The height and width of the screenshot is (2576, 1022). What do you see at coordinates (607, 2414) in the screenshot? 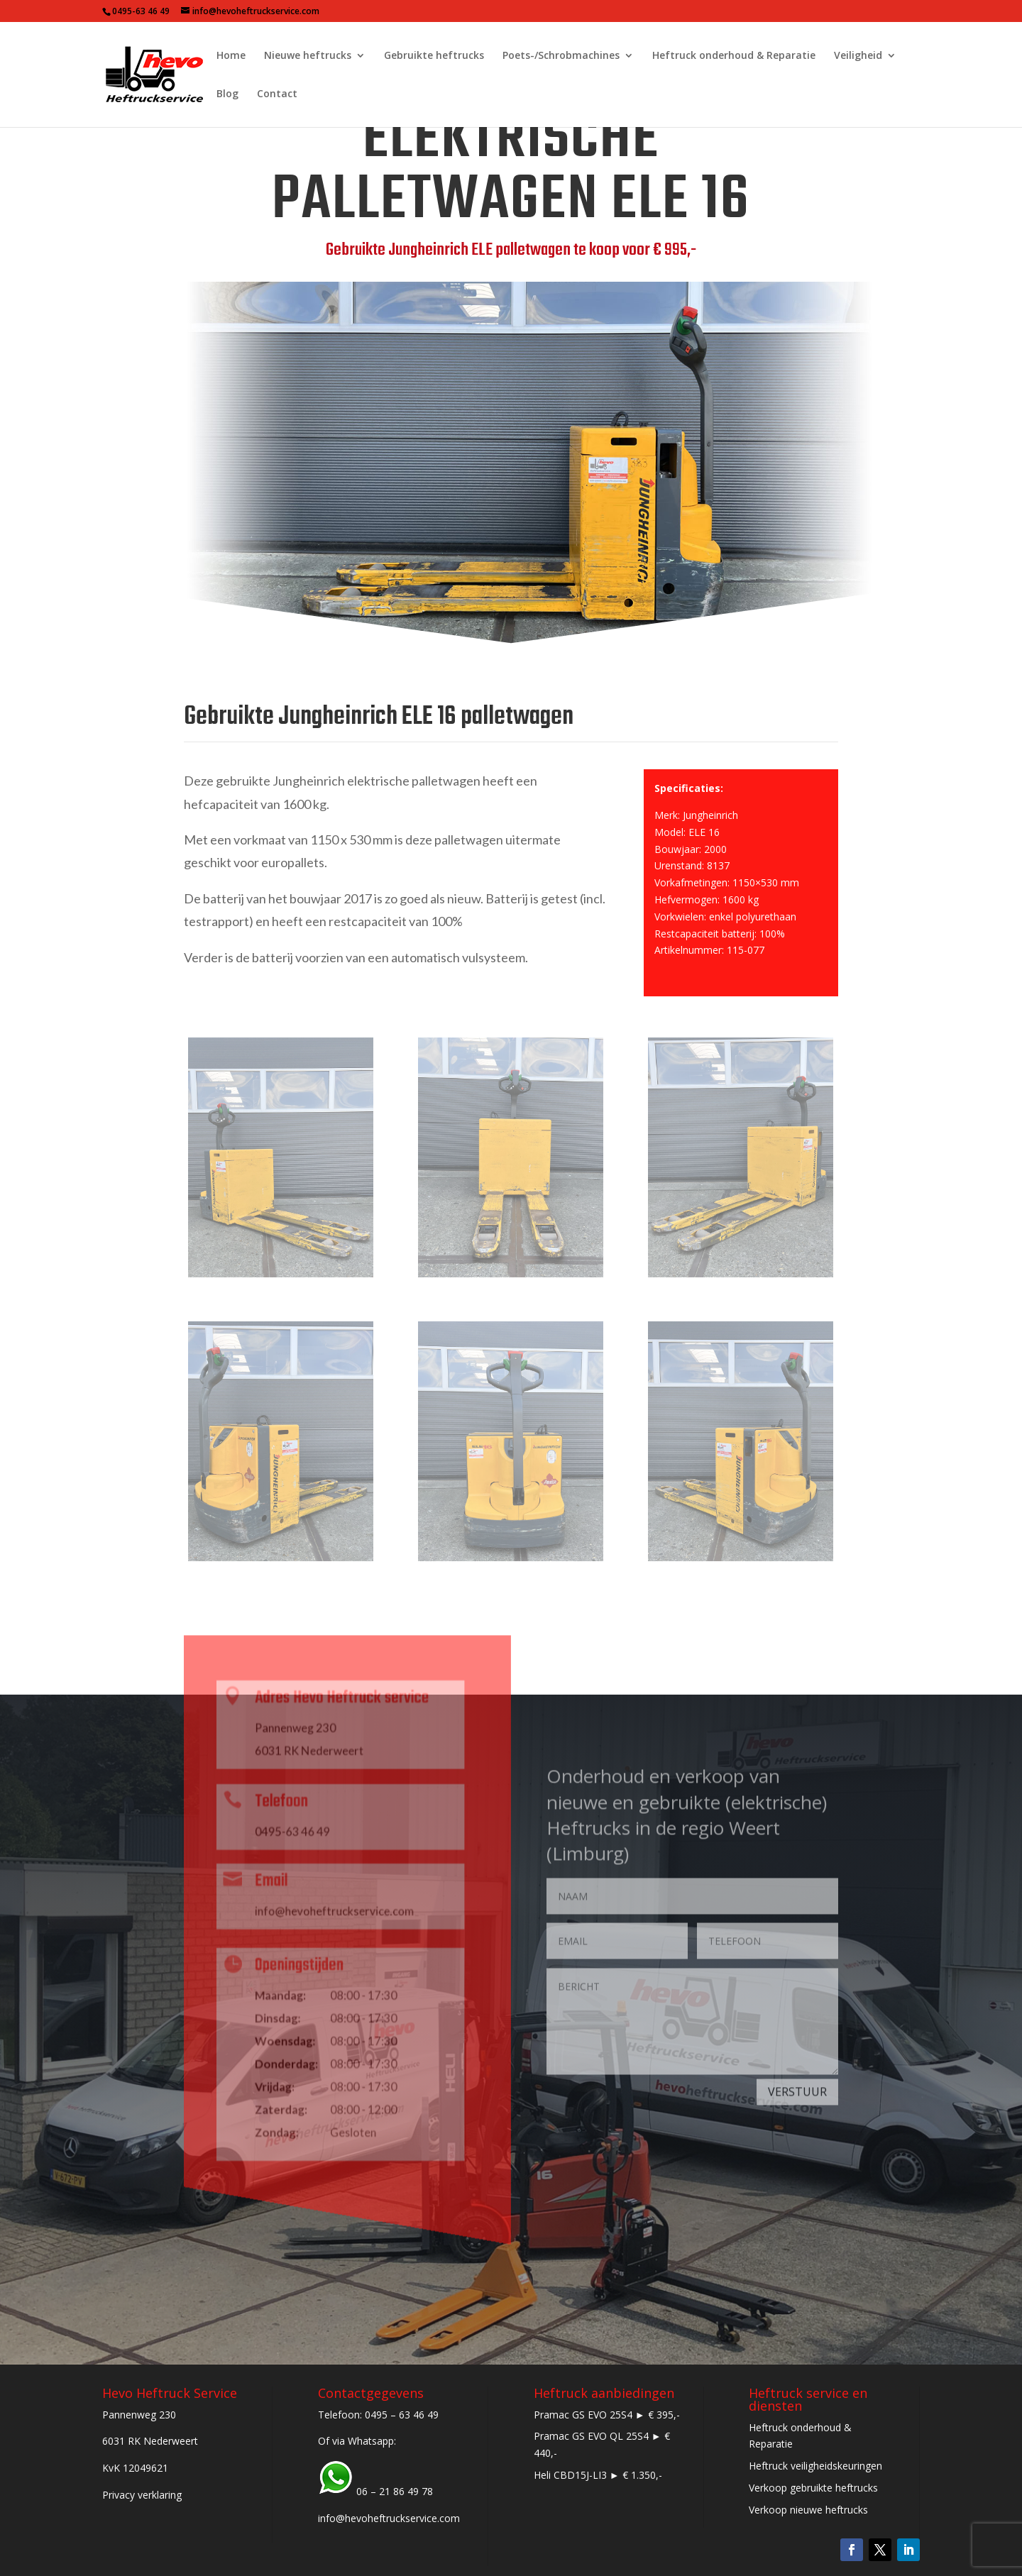
I see `Pramac GS EVO 25S4 ► € 395,-` at bounding box center [607, 2414].